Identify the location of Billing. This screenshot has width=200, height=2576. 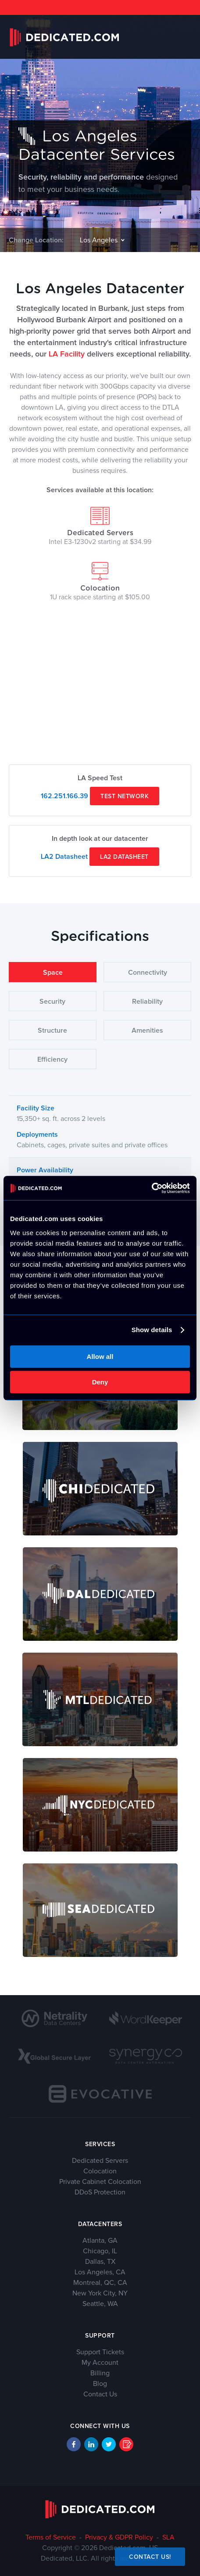
(100, 2373).